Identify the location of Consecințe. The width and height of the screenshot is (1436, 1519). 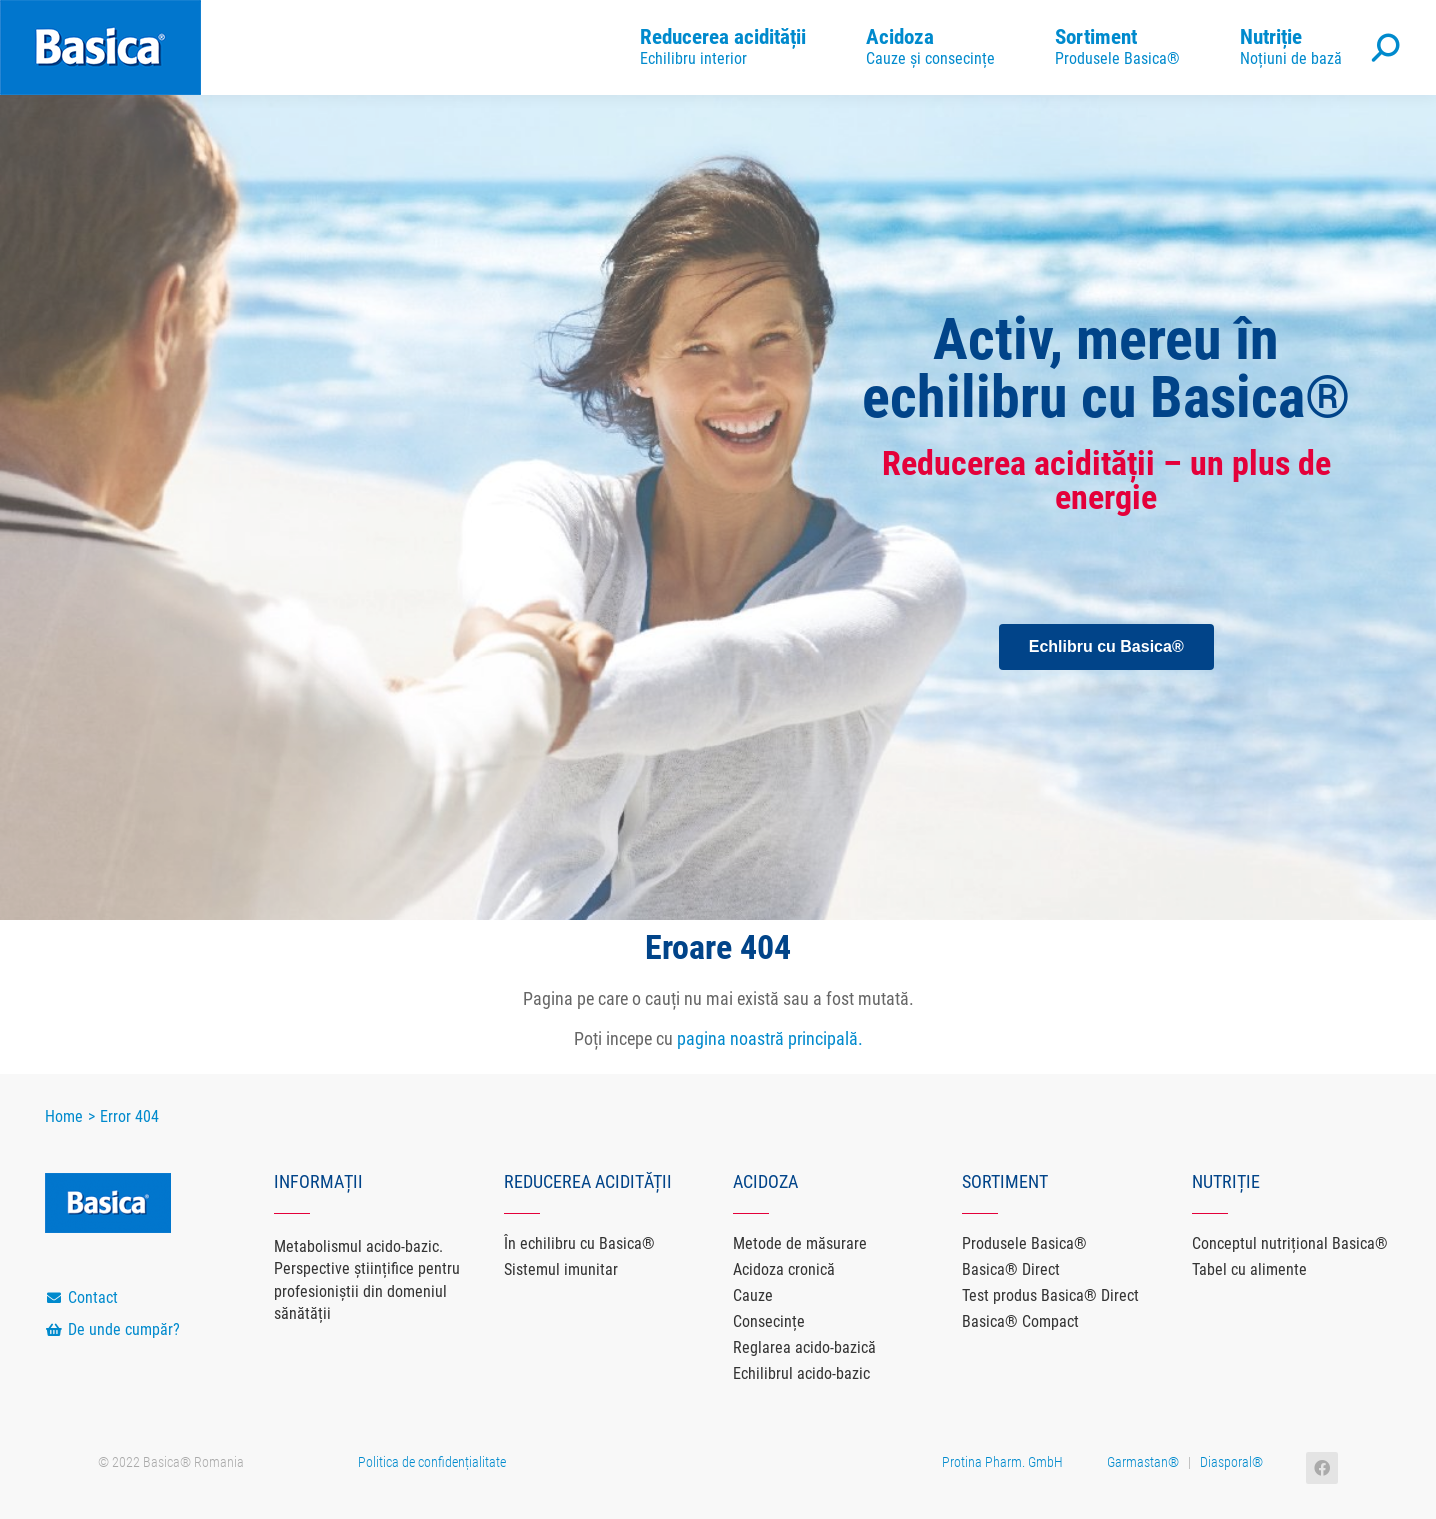
(769, 1321).